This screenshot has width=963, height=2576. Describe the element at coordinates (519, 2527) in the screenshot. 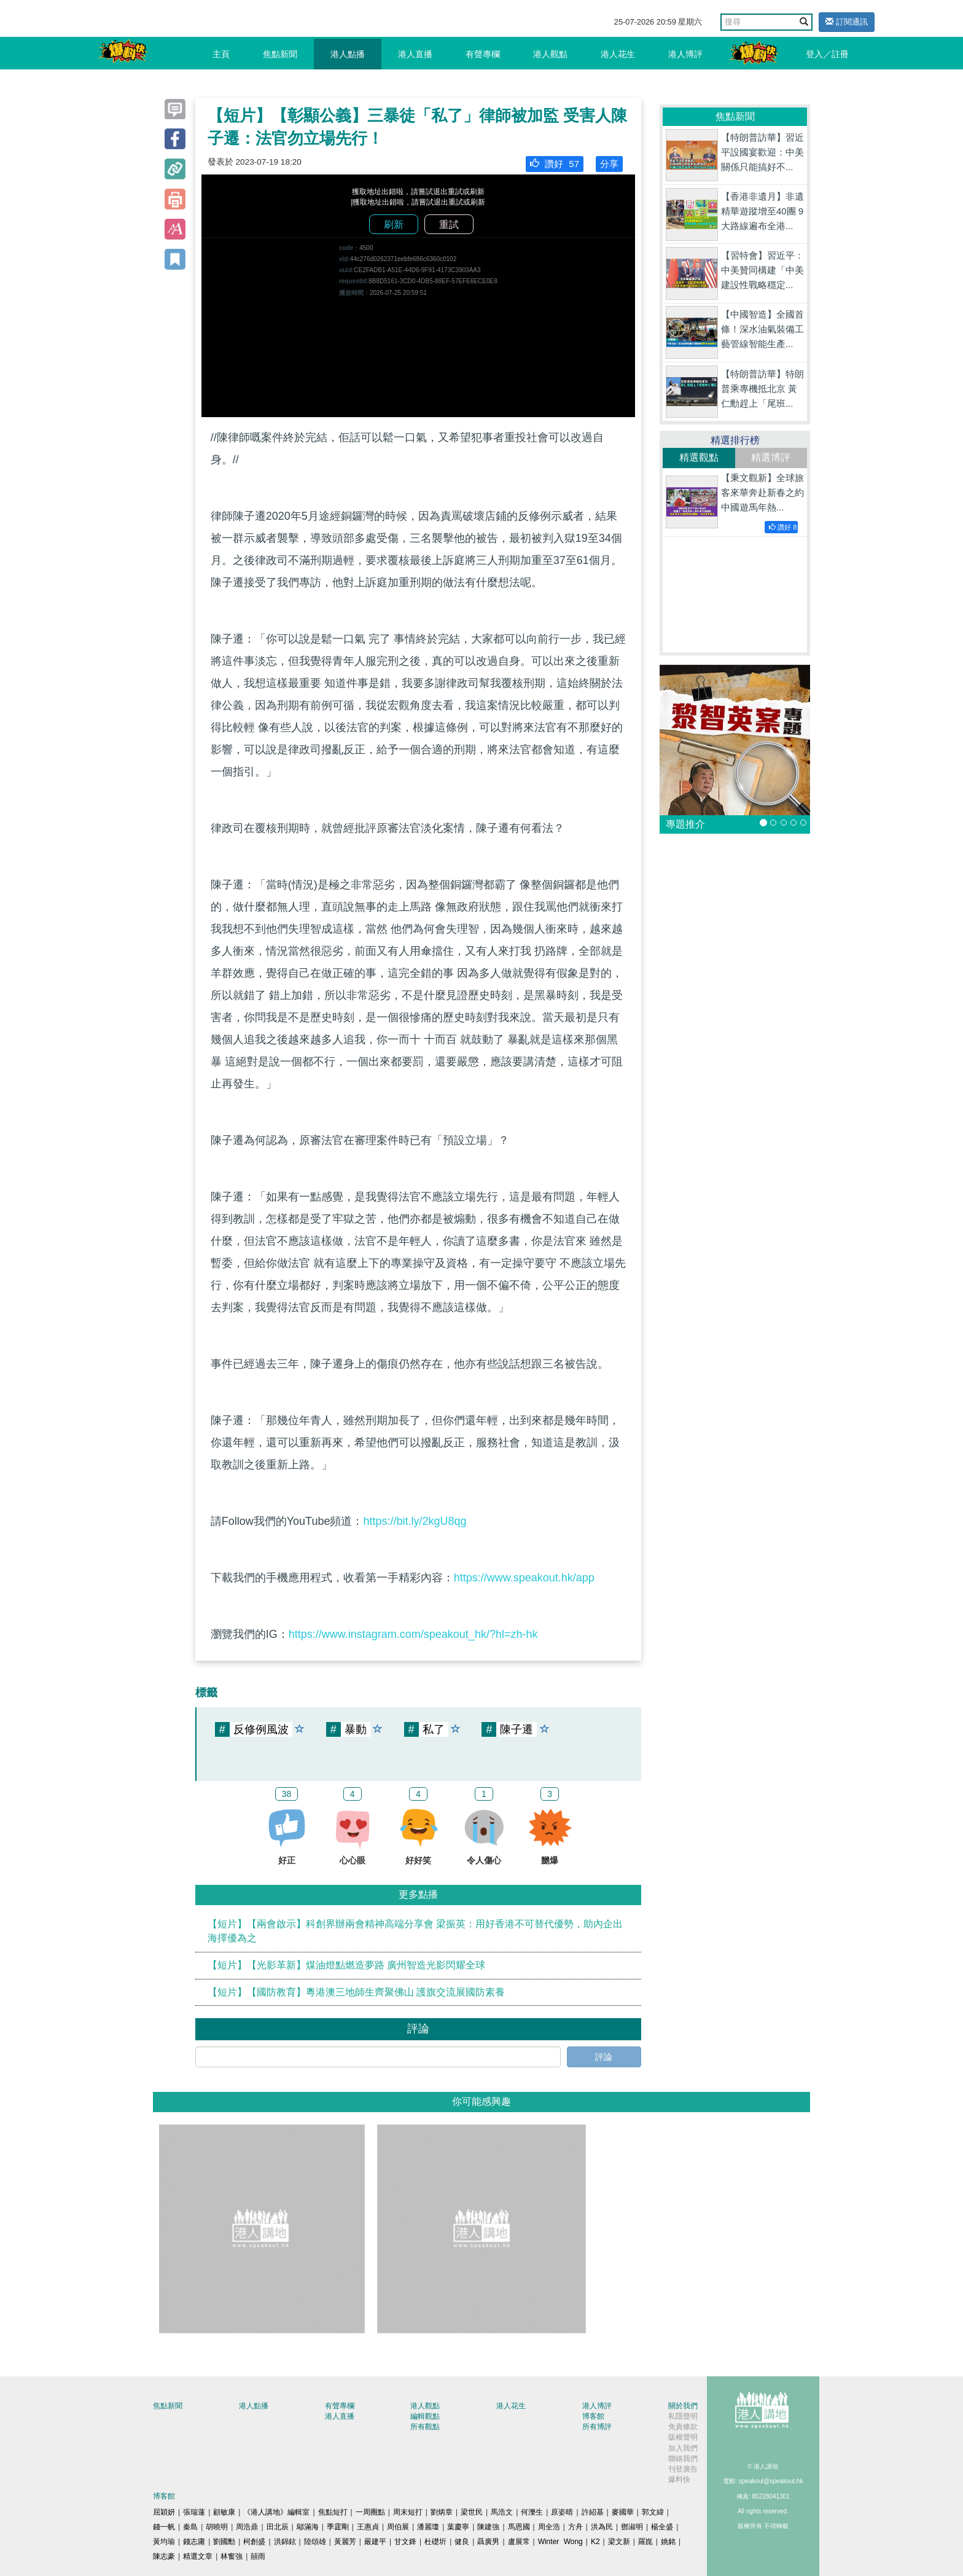

I see `馬恩國` at that location.